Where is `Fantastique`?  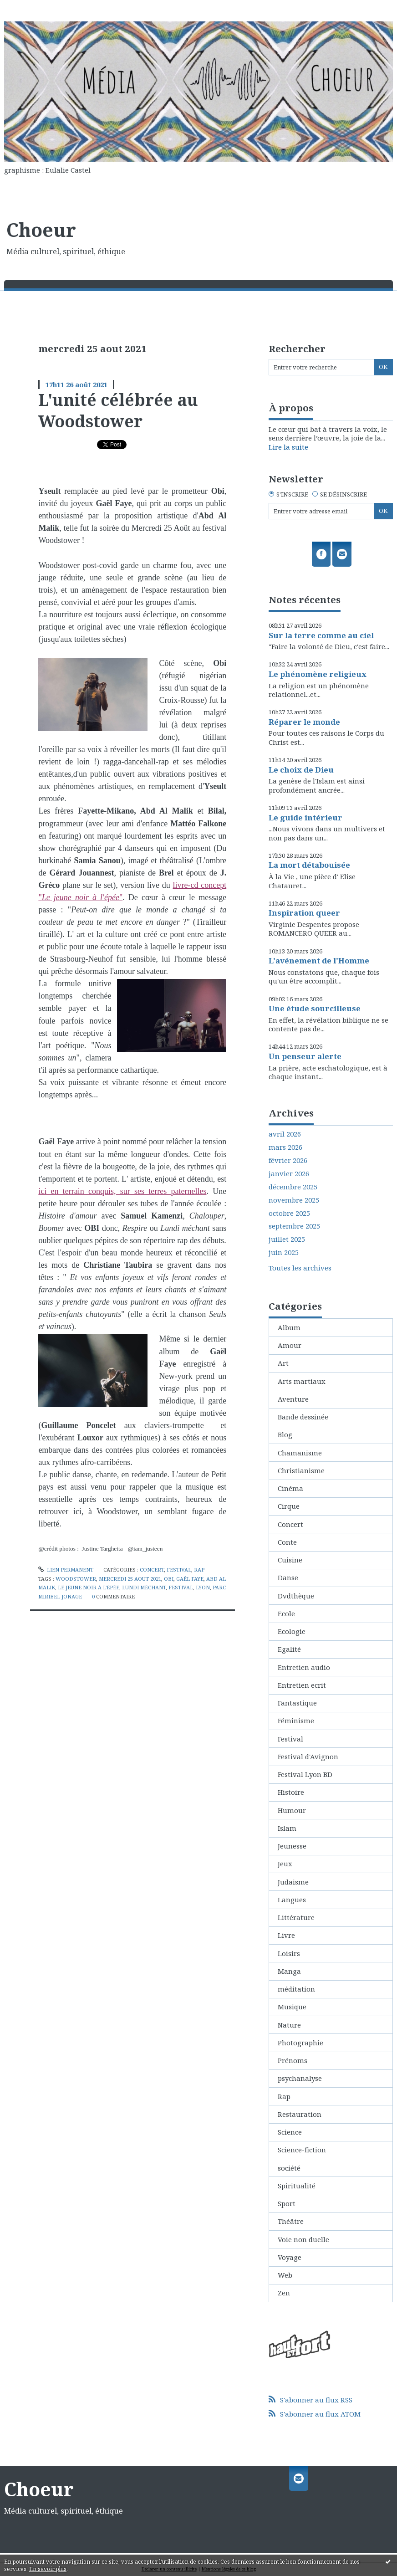
Fantastique is located at coordinates (297, 1702).